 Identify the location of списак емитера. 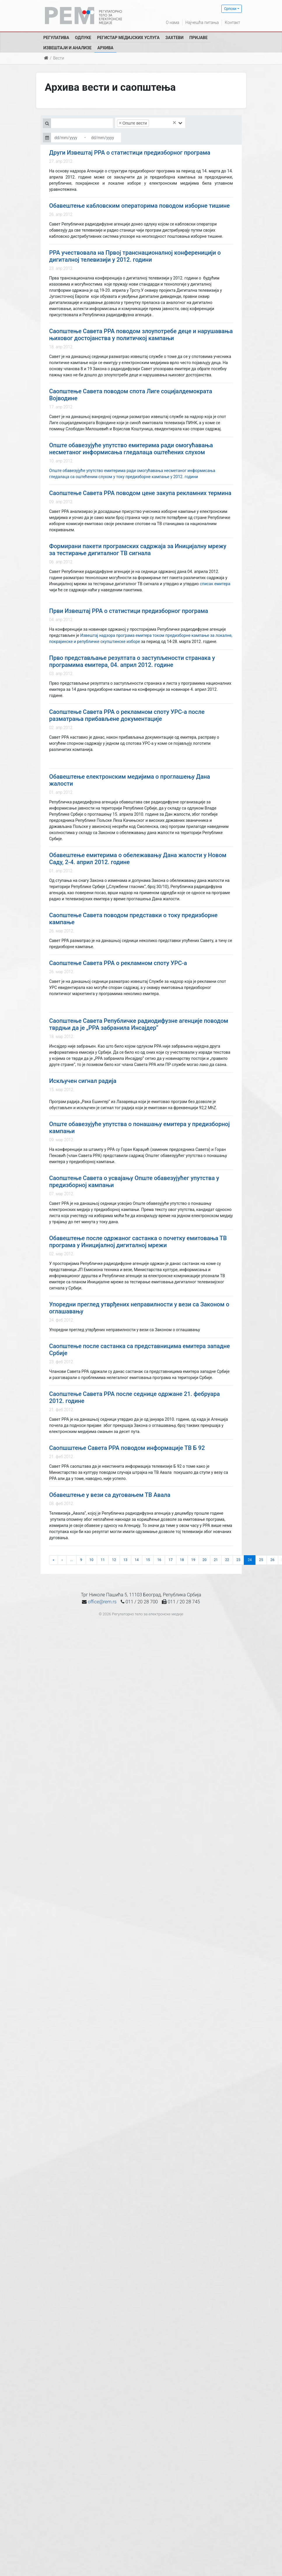
(215, 583).